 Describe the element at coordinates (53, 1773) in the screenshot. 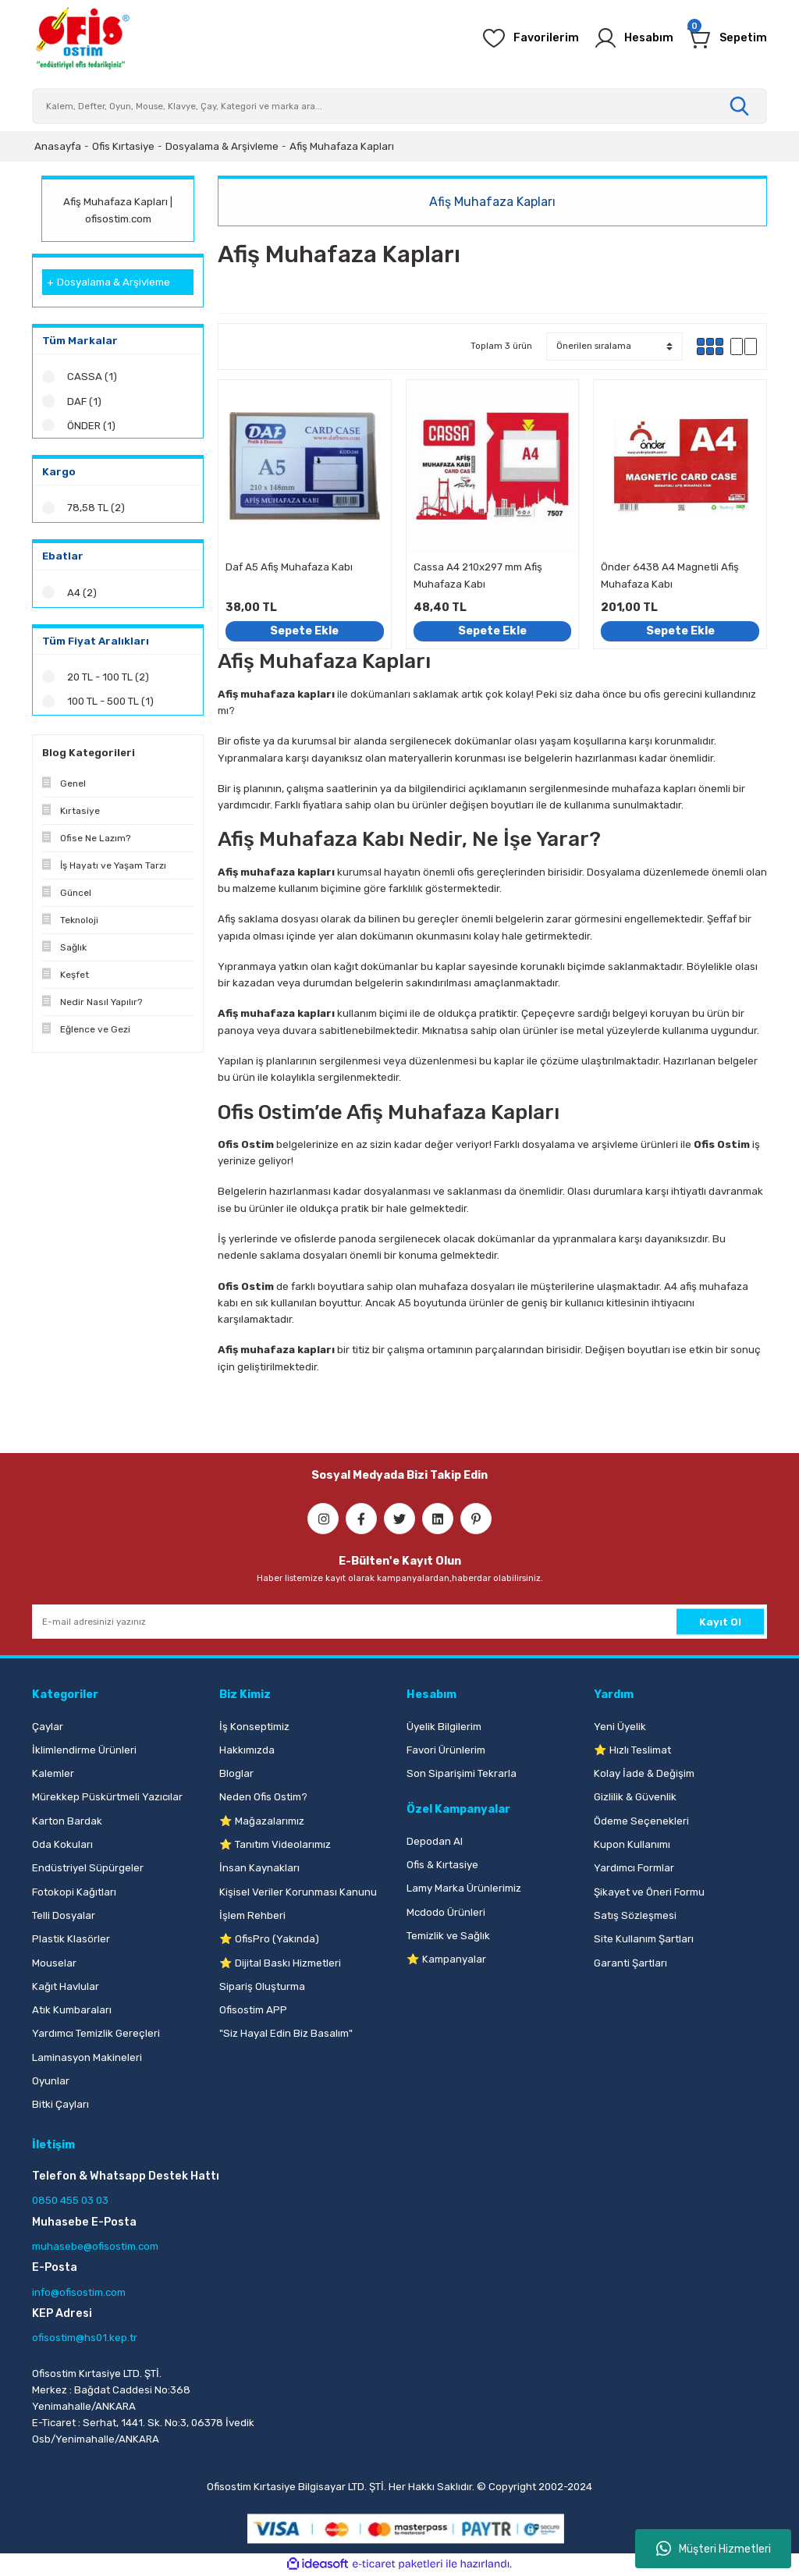

I see `Kalemler` at that location.